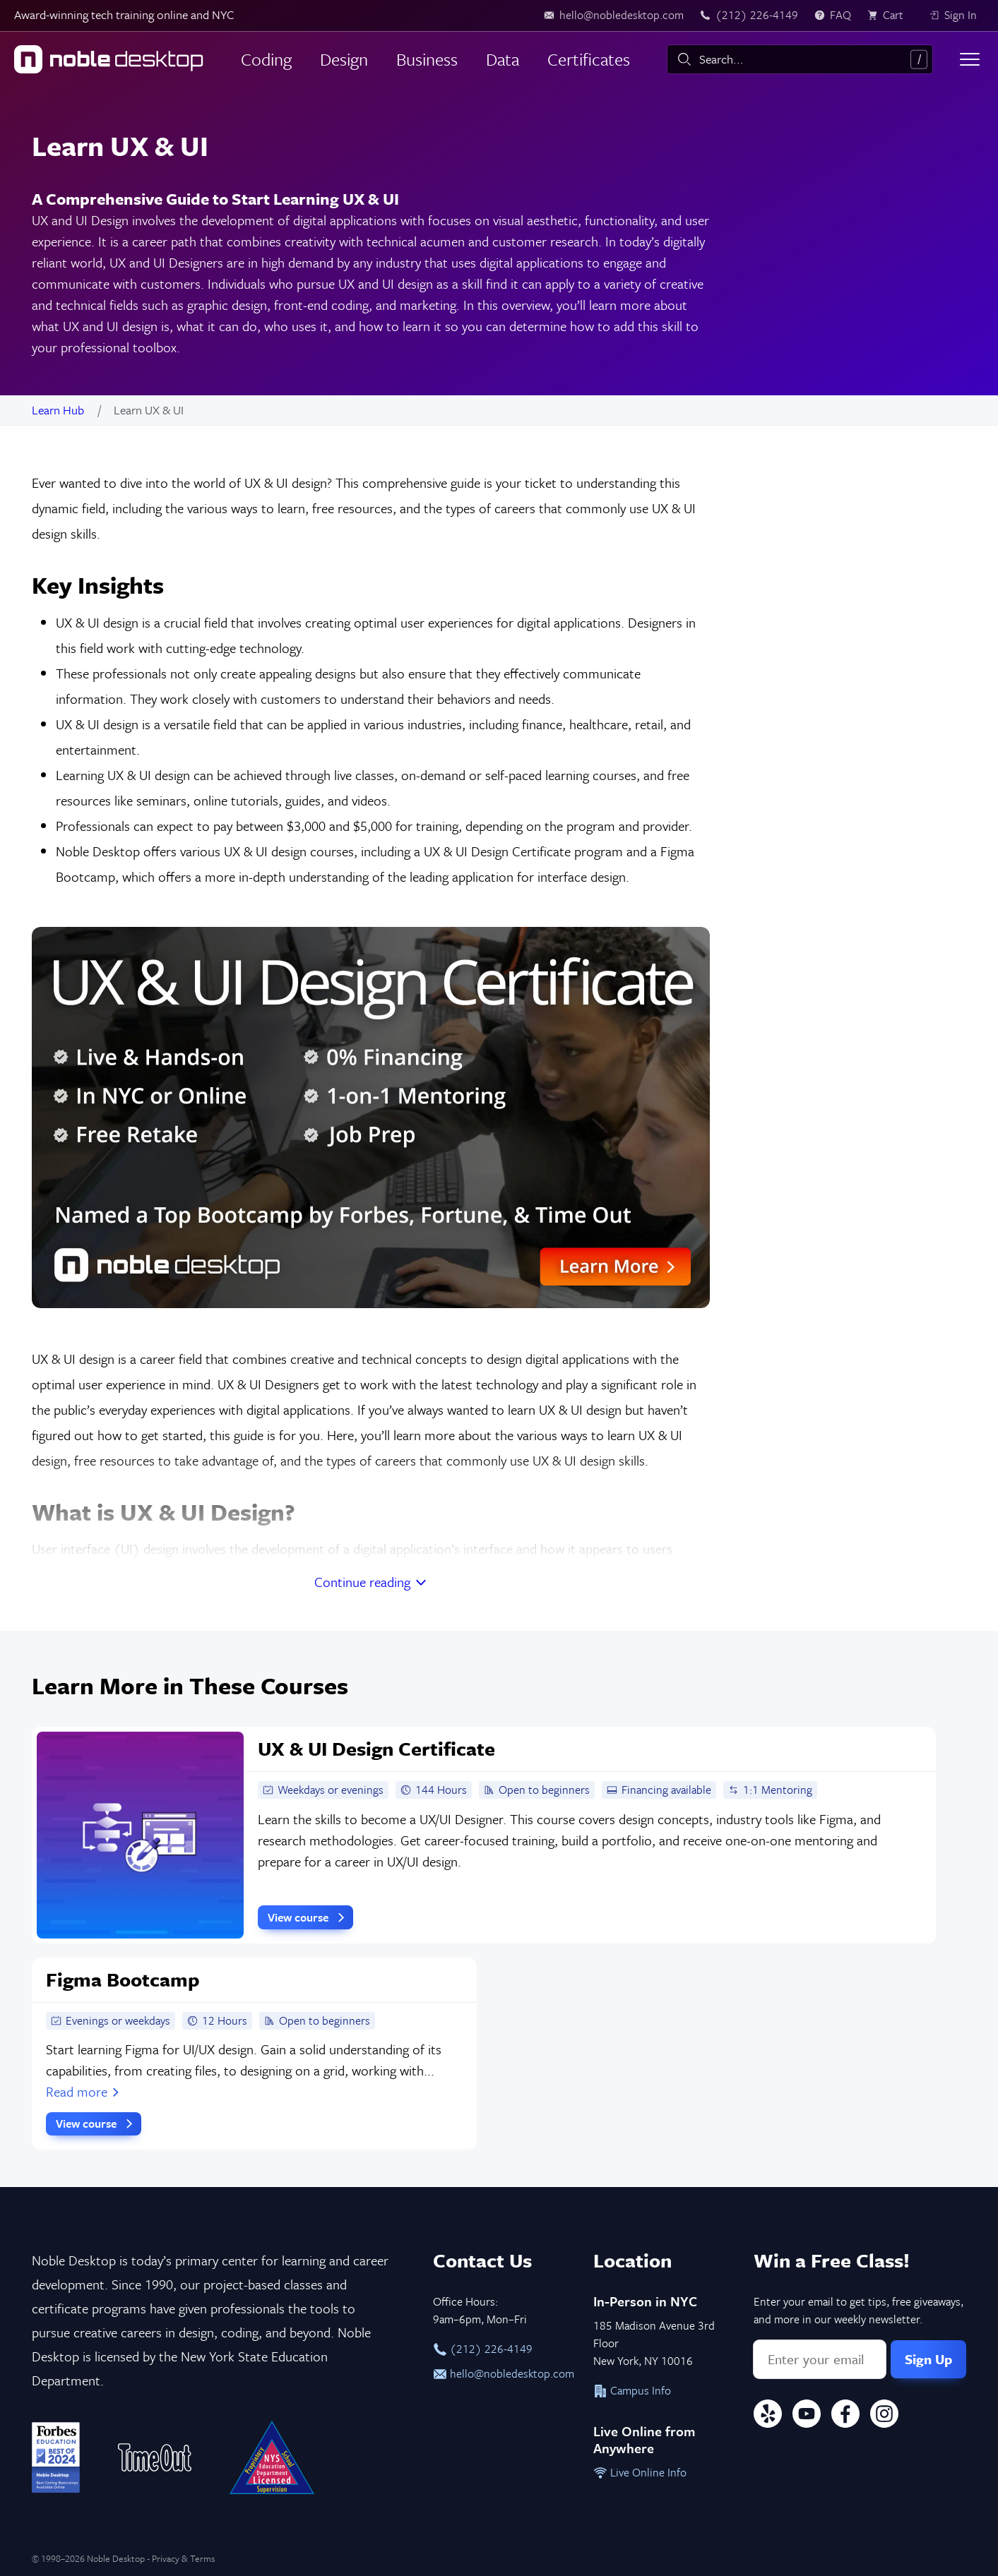  What do you see at coordinates (768, 2416) in the screenshot?
I see `[Yelp]` at bounding box center [768, 2416].